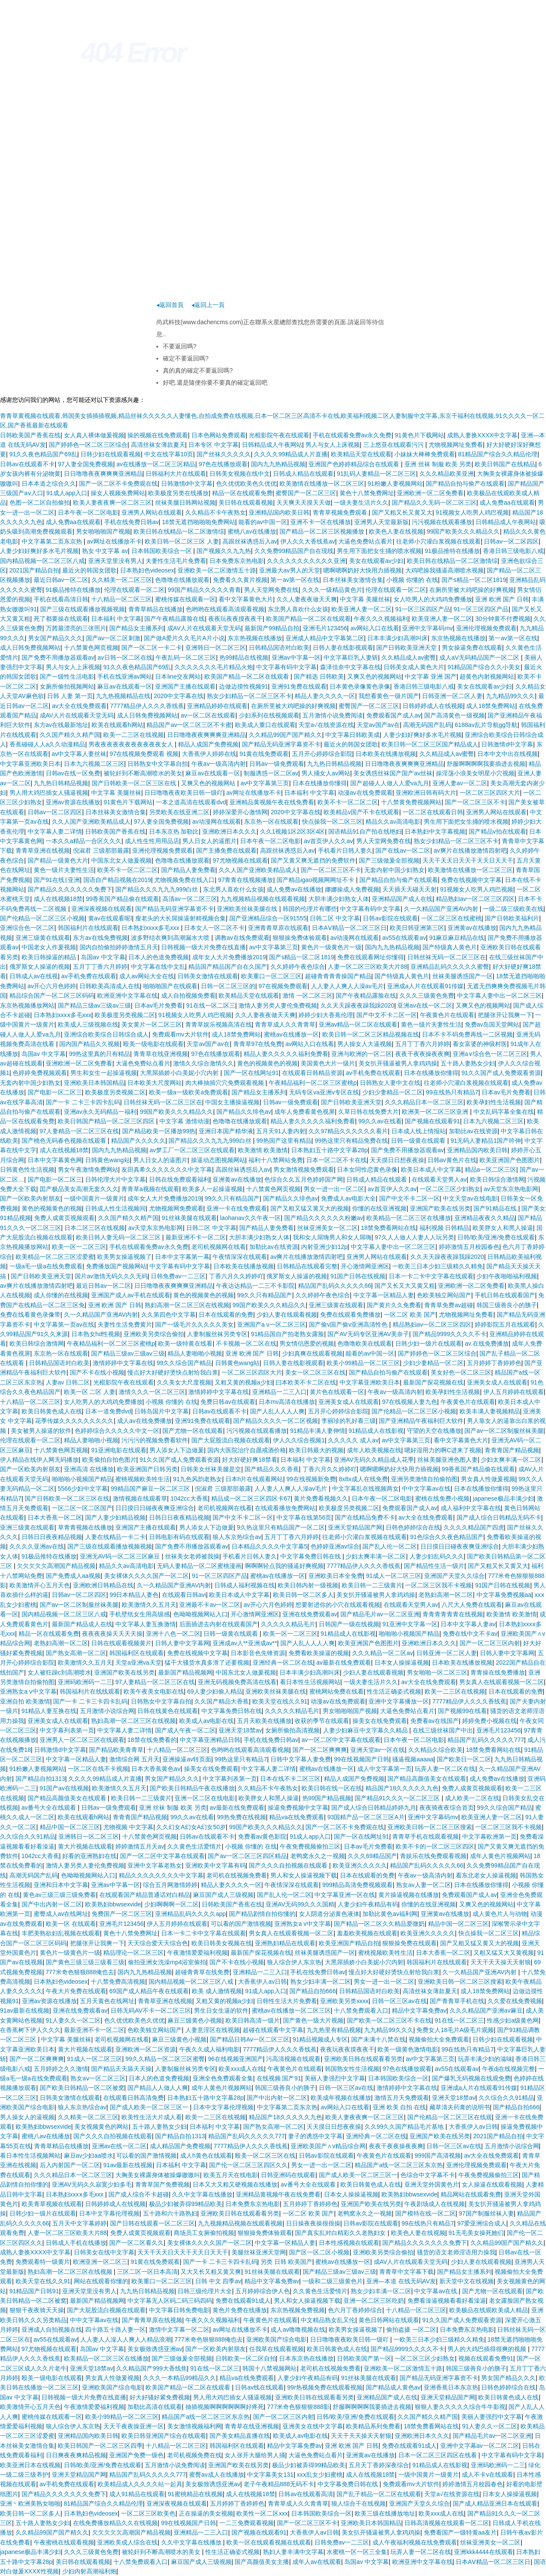 This screenshot has width=546, height=2576. What do you see at coordinates (389, 2320) in the screenshot?
I see `黄色日韩网站在线观看` at bounding box center [389, 2320].